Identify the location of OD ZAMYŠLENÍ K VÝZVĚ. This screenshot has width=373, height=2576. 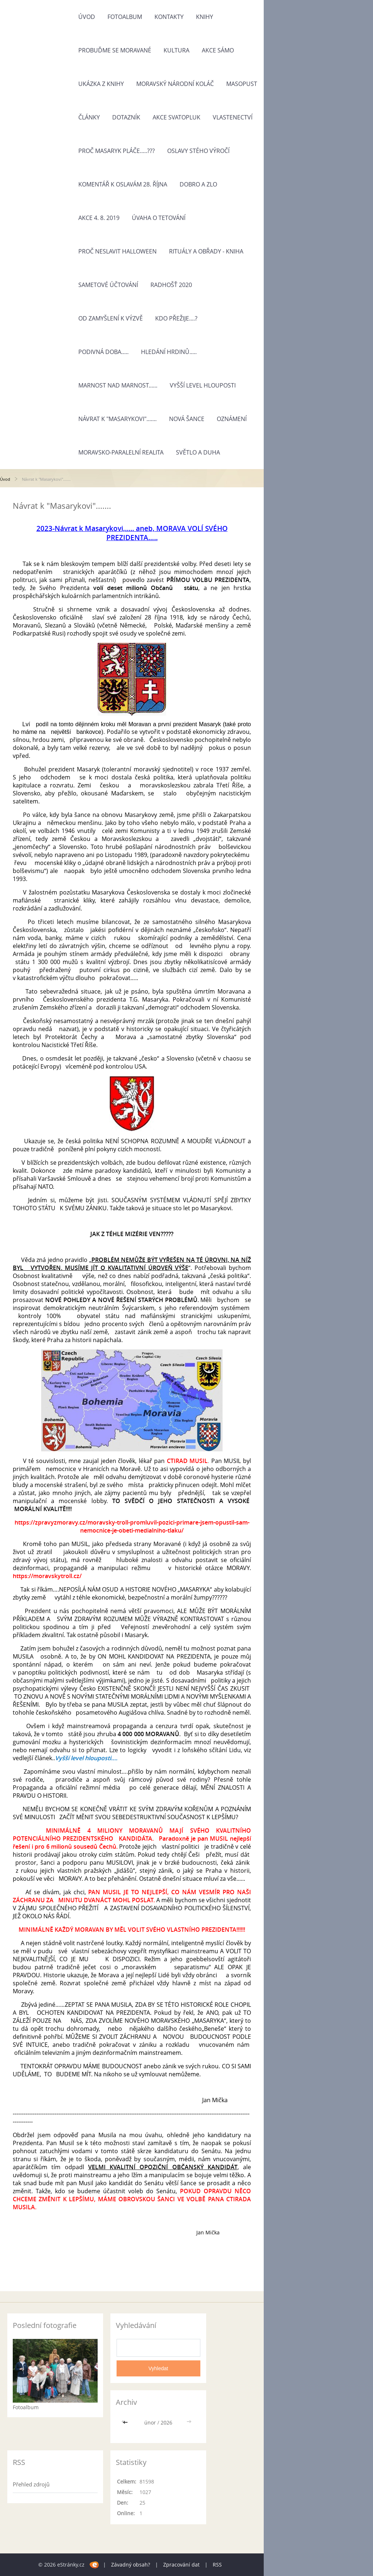
(110, 318).